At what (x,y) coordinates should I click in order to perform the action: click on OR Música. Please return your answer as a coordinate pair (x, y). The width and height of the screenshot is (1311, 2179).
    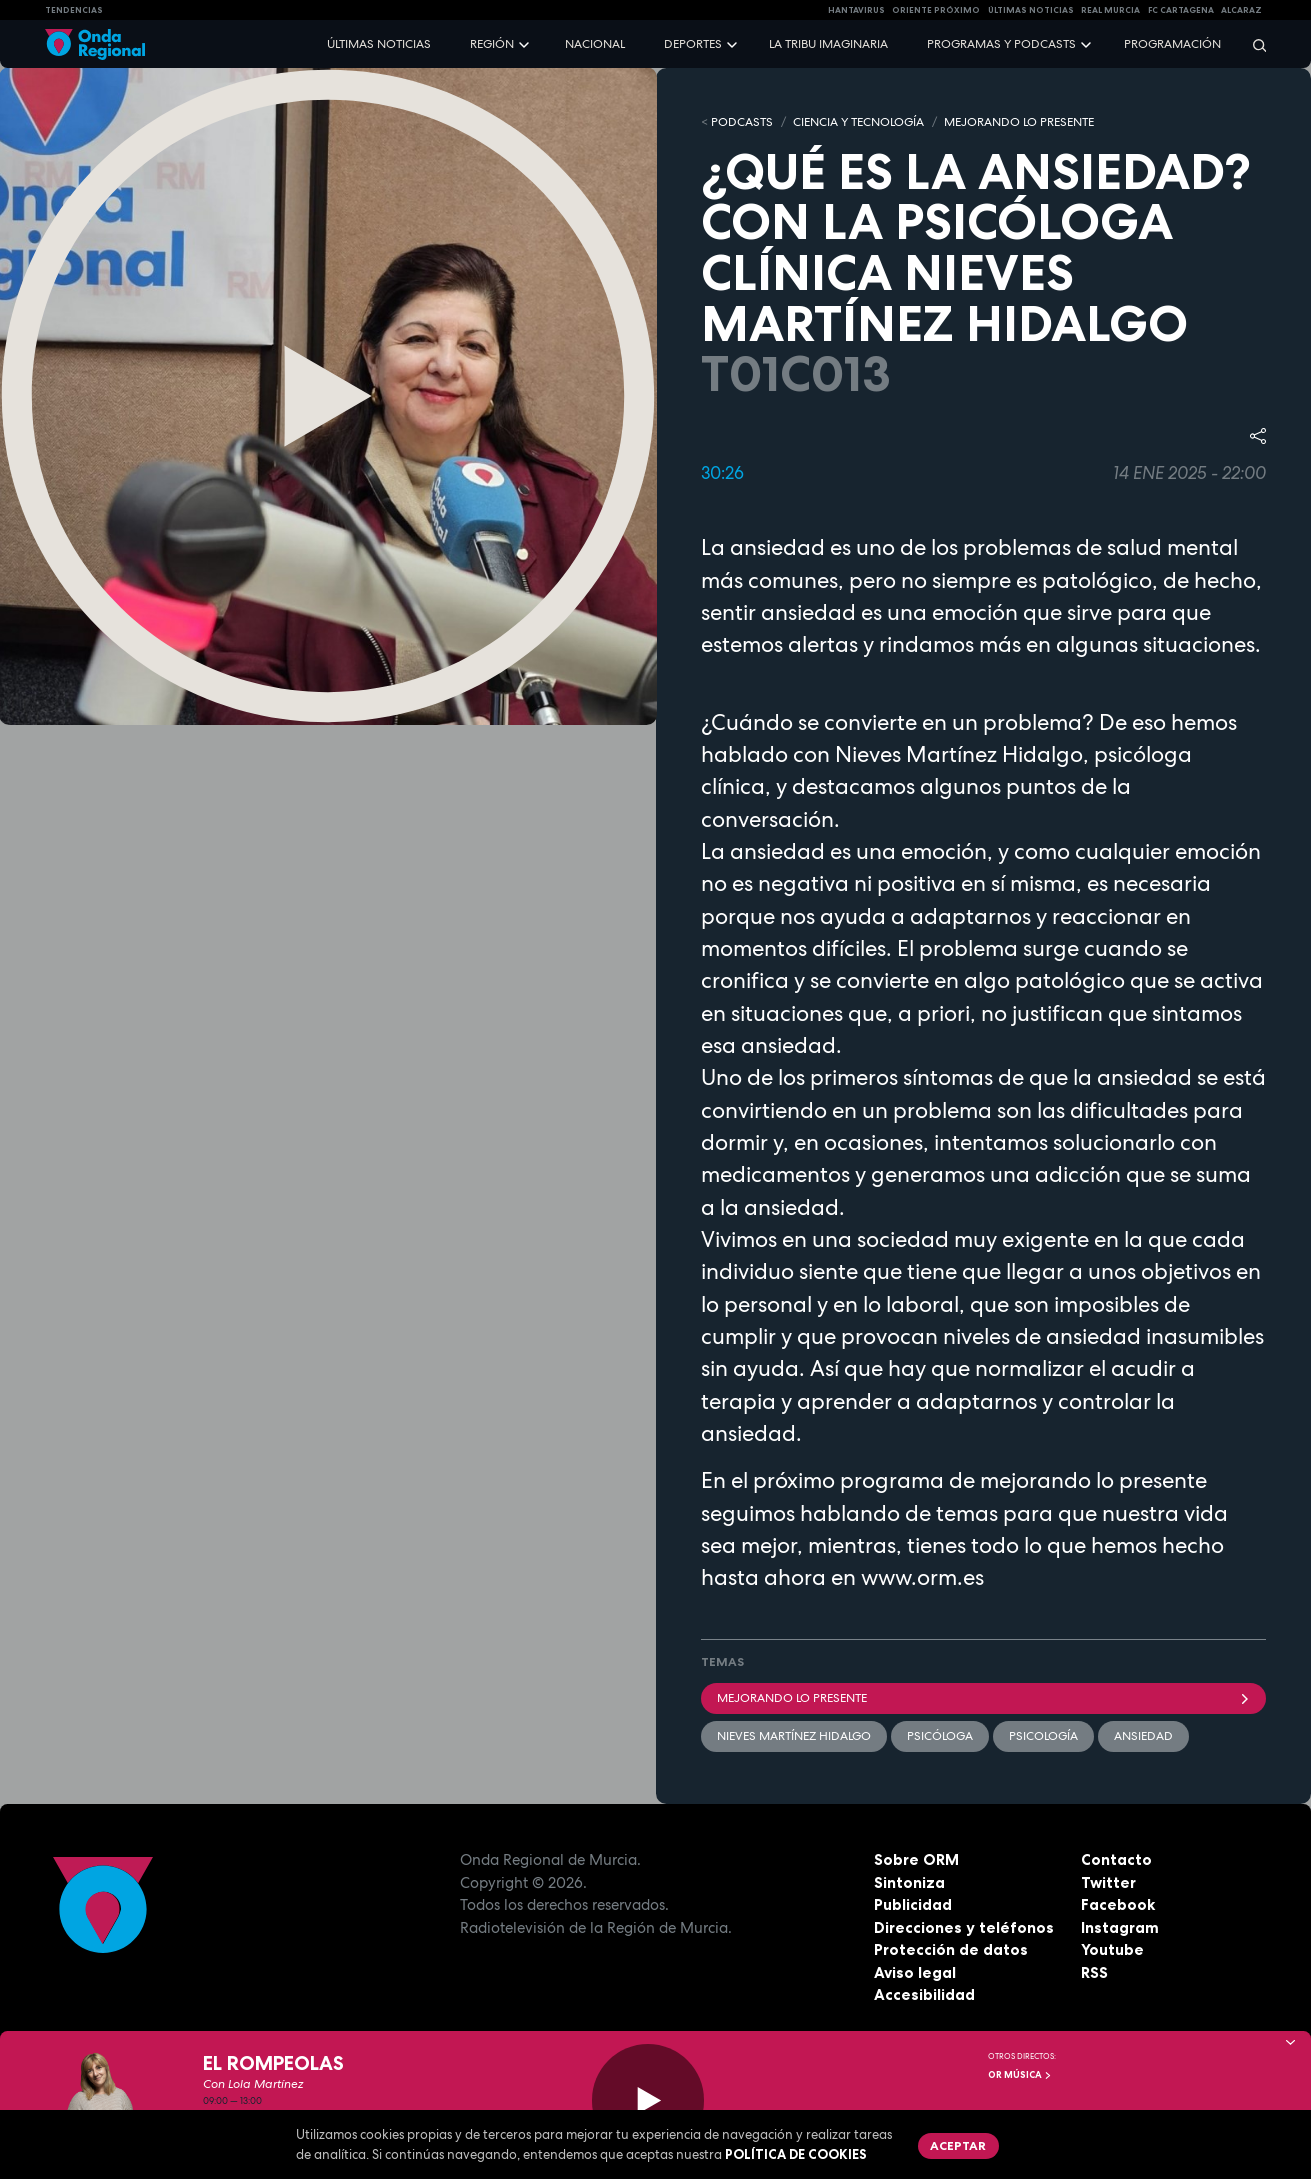
    Looking at the image, I should click on (1020, 2075).